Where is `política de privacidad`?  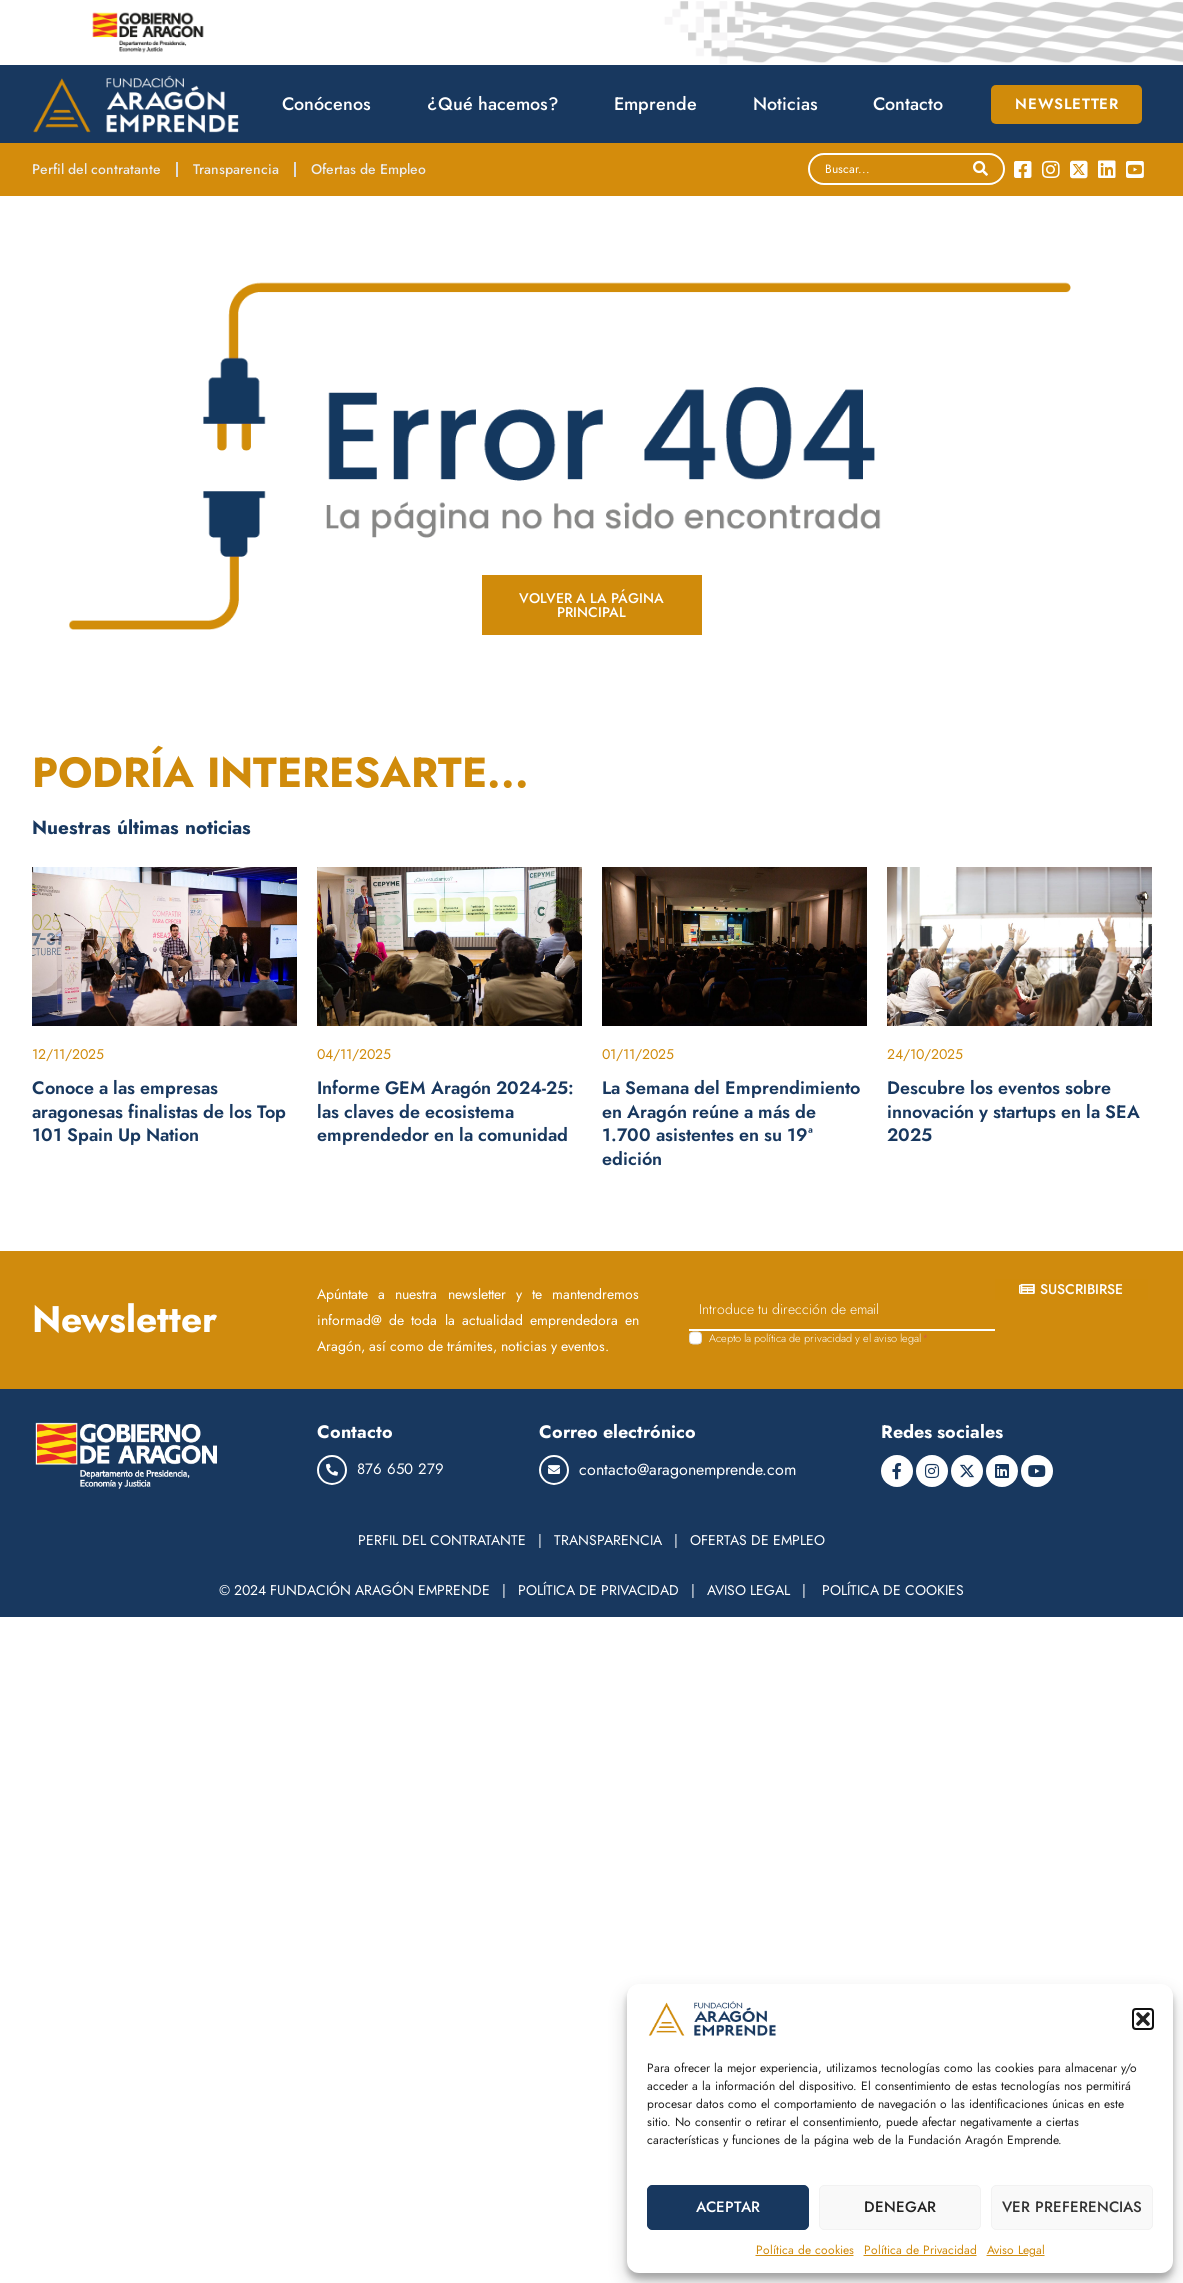 política de privacidad is located at coordinates (803, 1338).